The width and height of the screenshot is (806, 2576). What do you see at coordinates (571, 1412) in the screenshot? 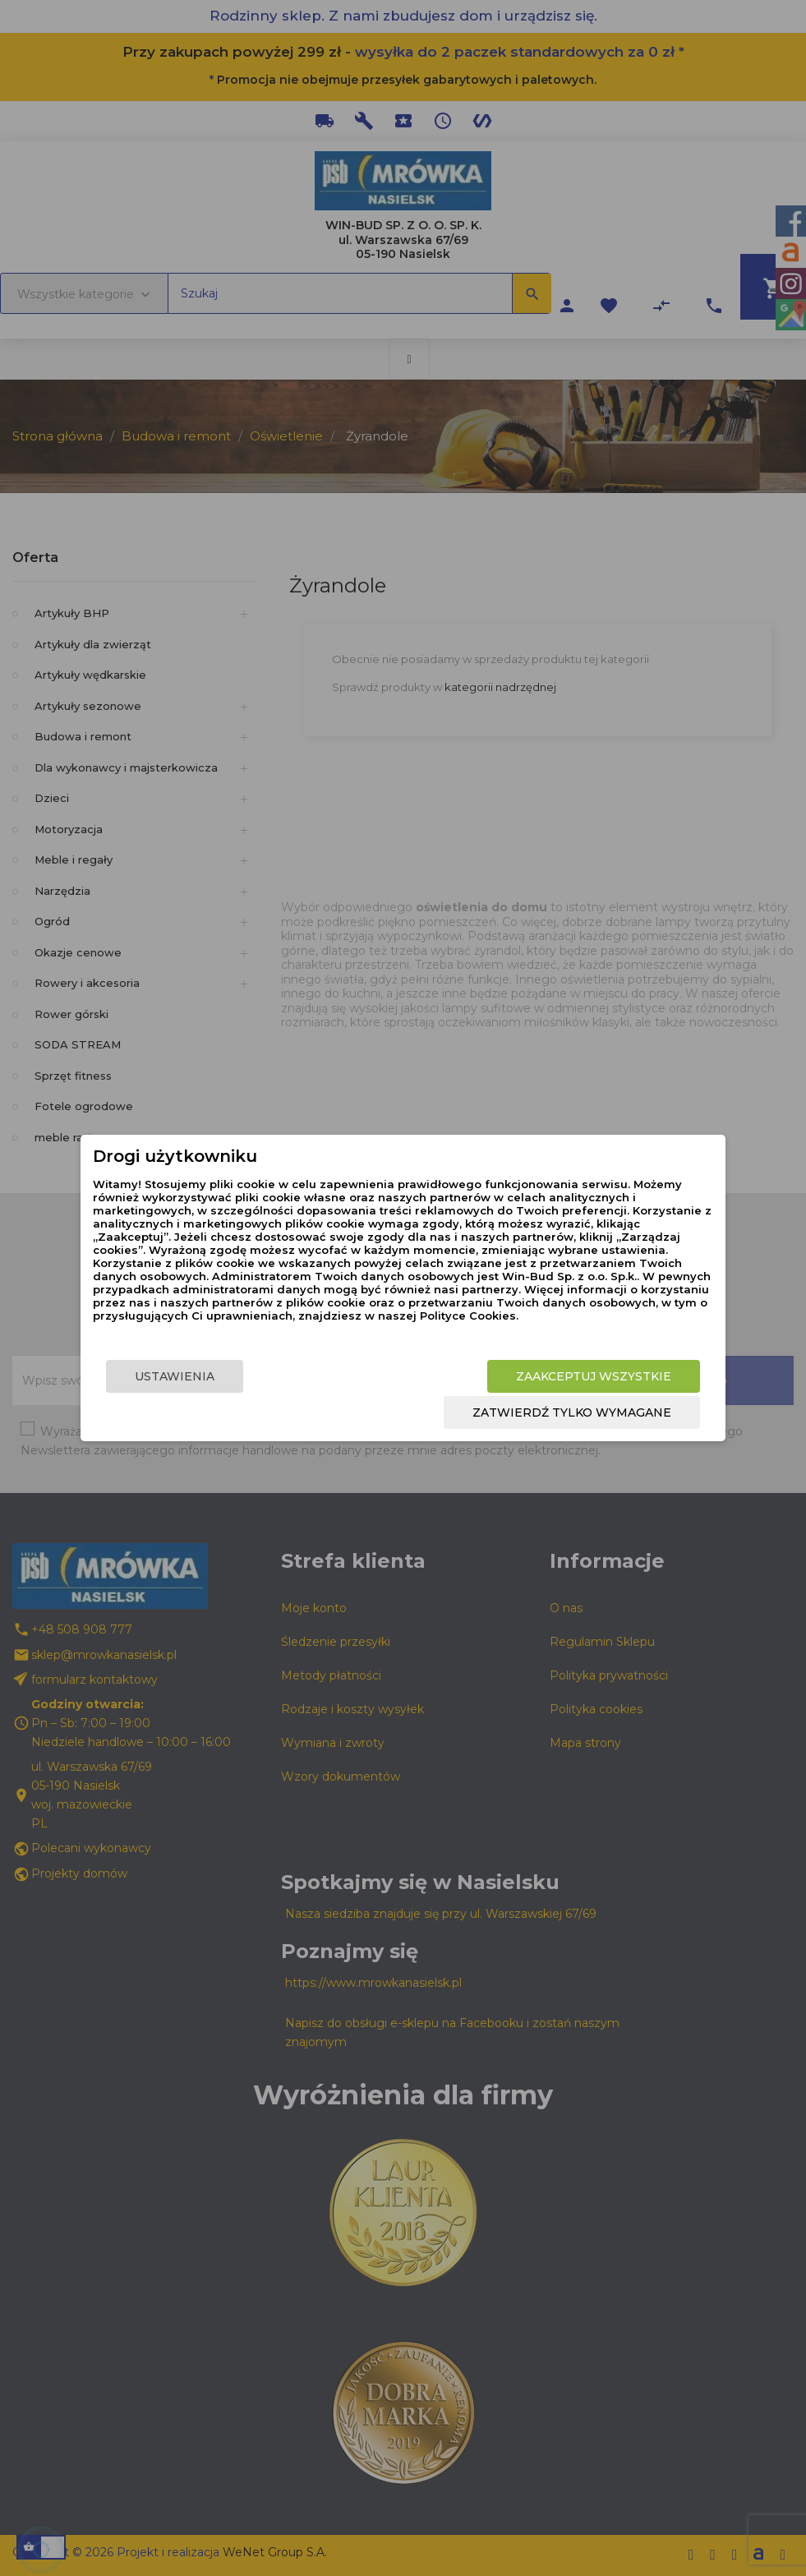
I see `Zatwierdź tylko wymagane` at bounding box center [571, 1412].